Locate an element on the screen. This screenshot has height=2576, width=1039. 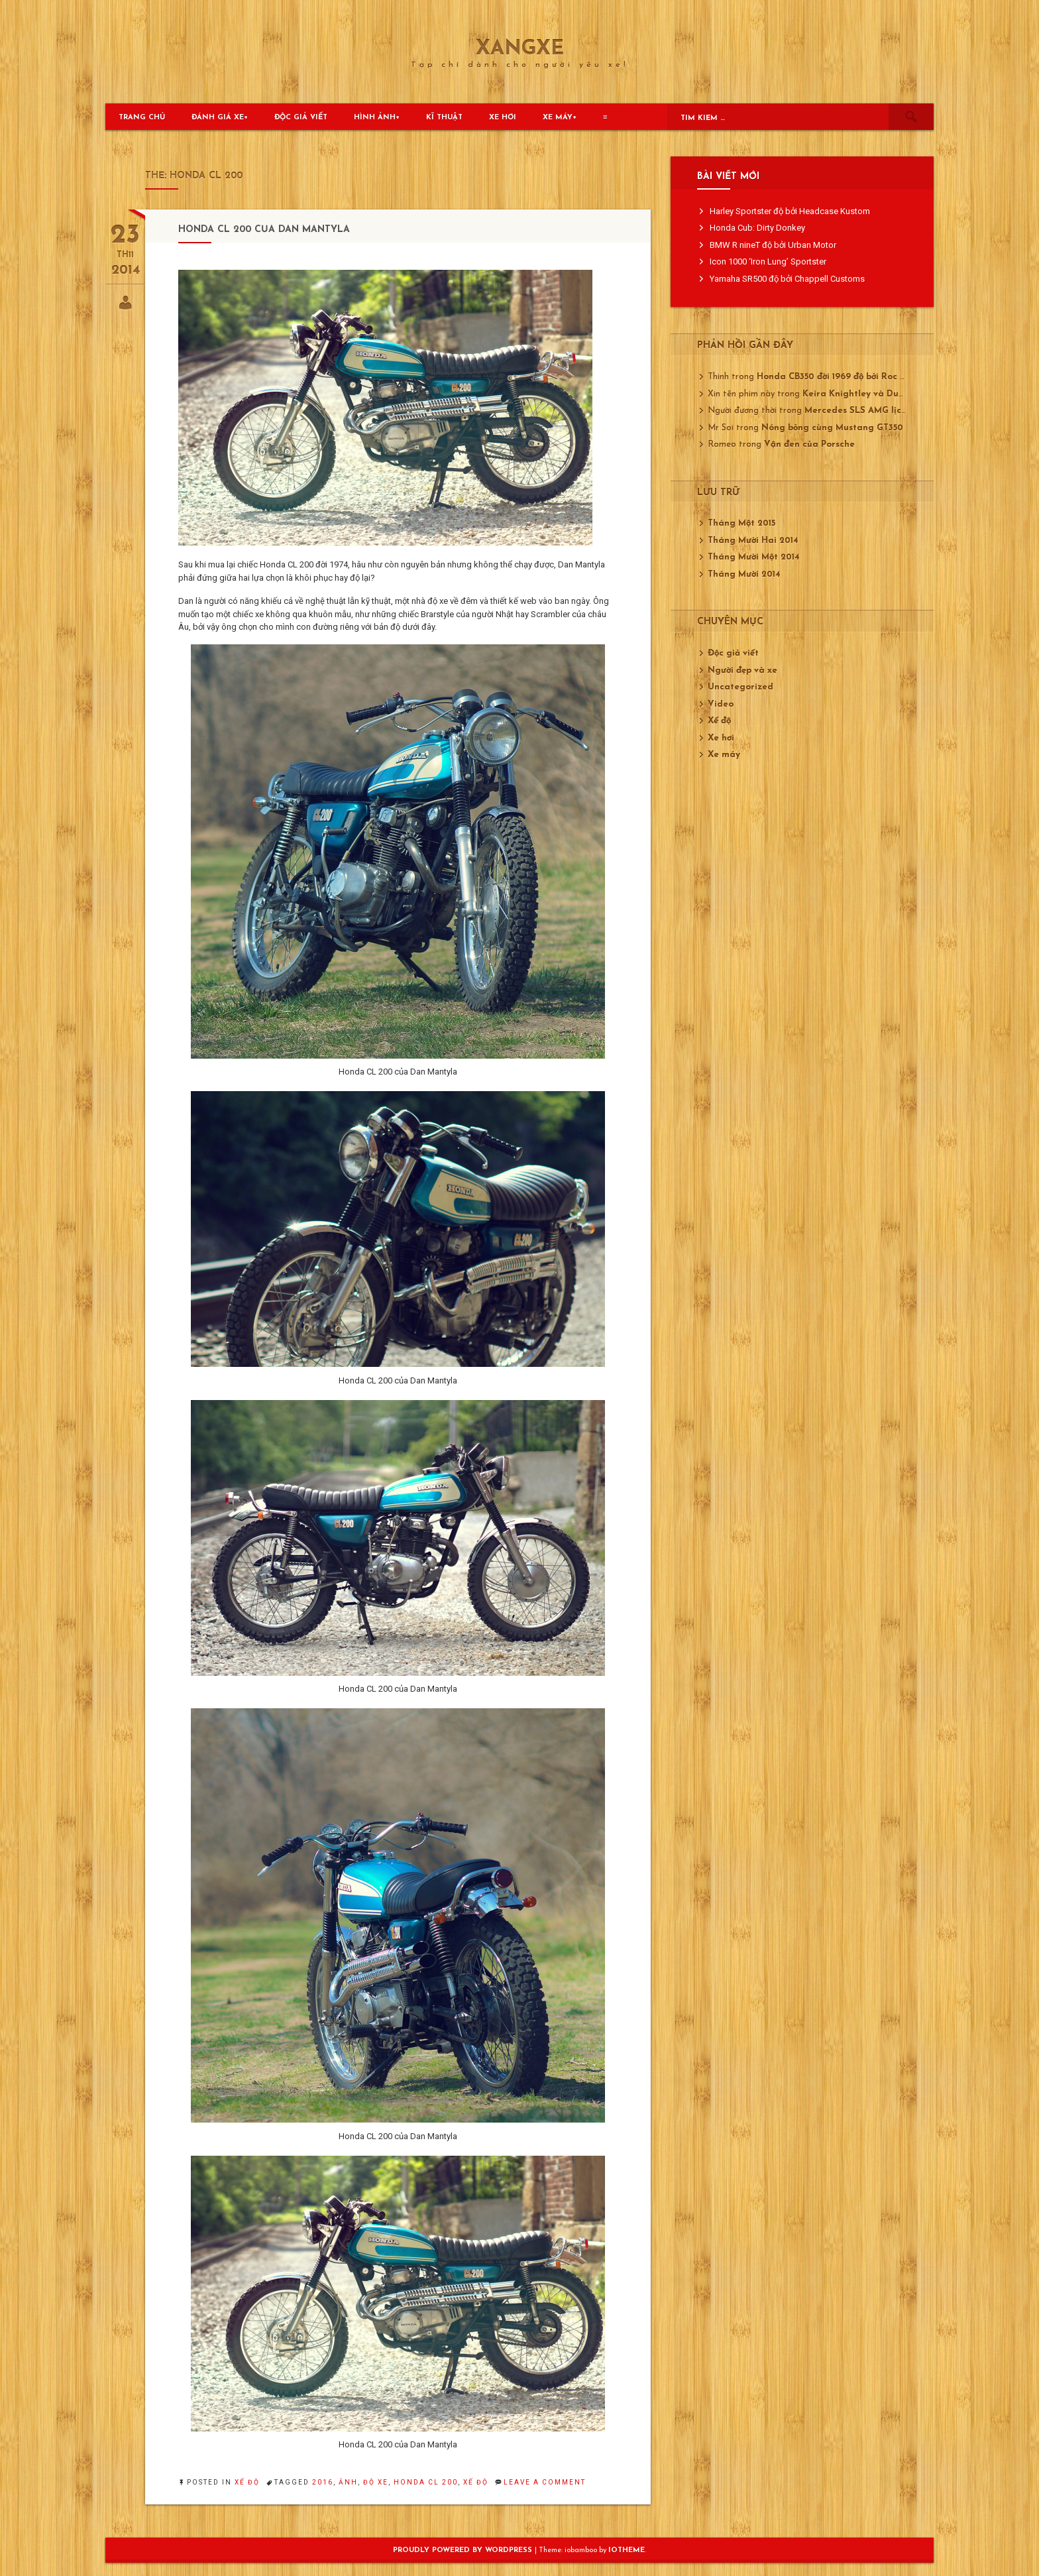
Độc giả viết is located at coordinates (300, 117).